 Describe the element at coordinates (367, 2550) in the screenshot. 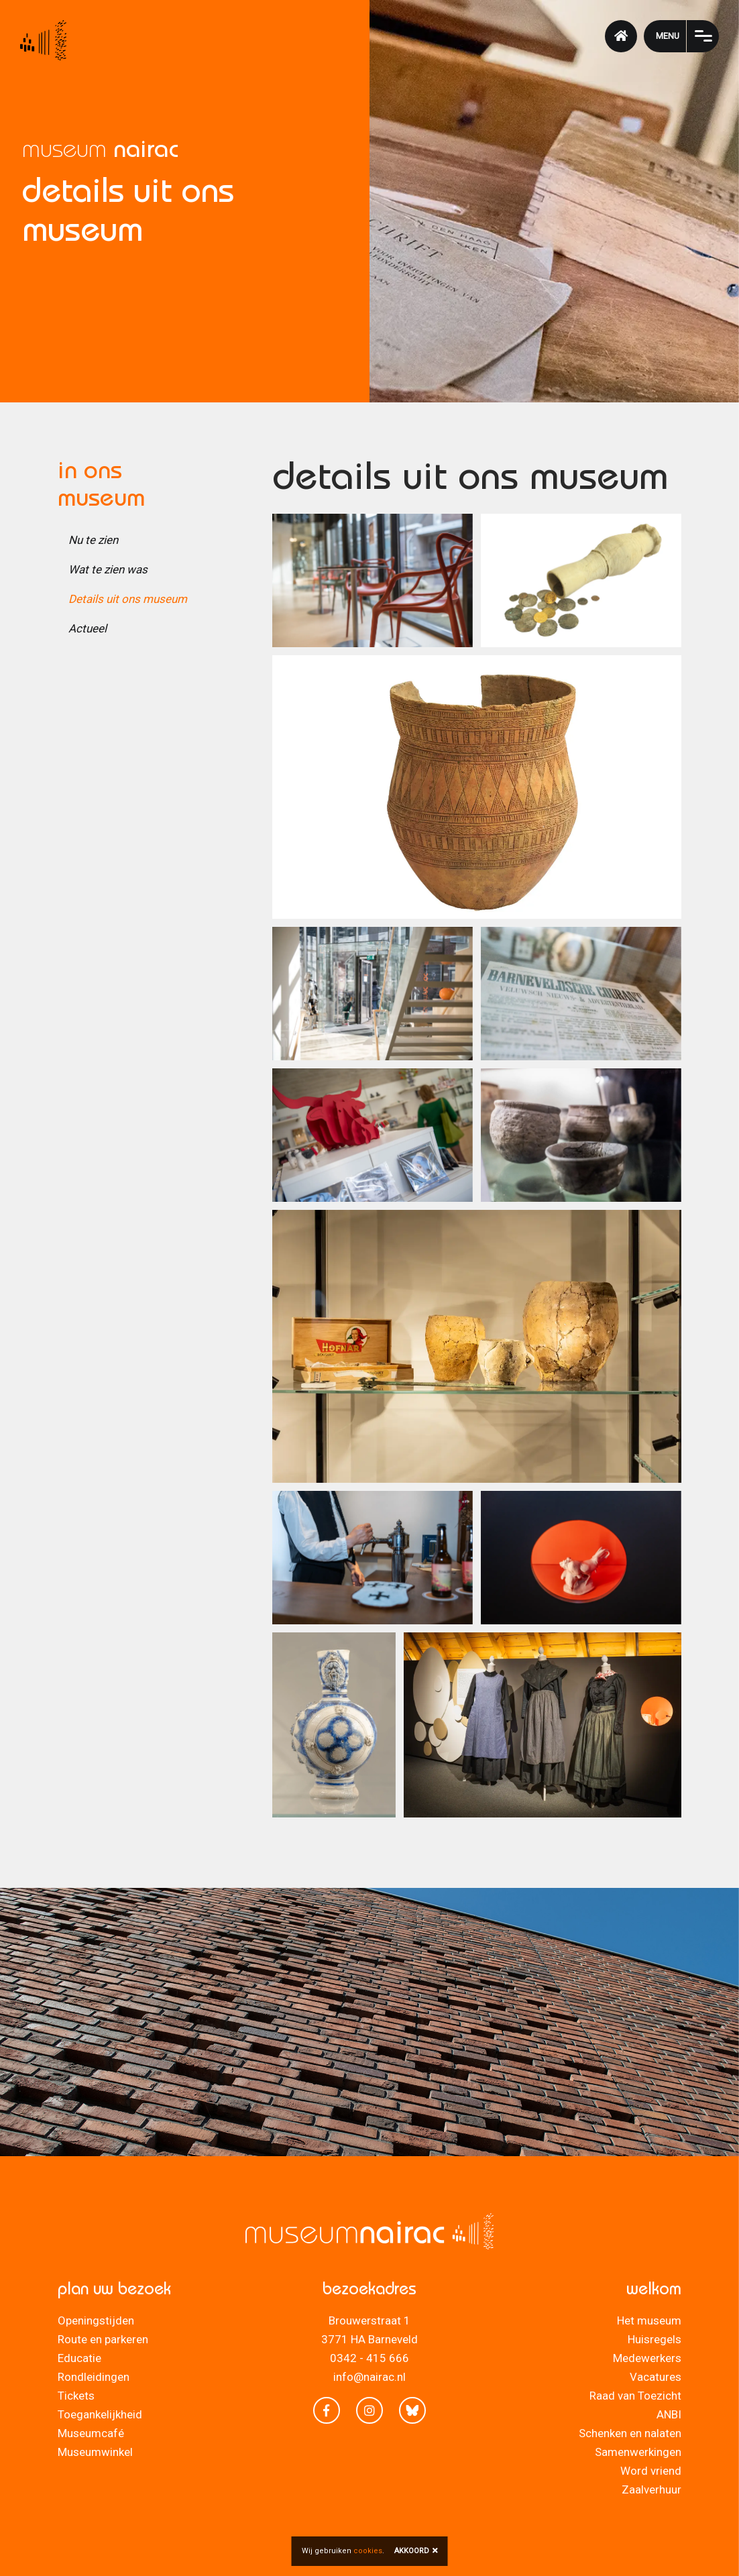

I see `cookies` at that location.